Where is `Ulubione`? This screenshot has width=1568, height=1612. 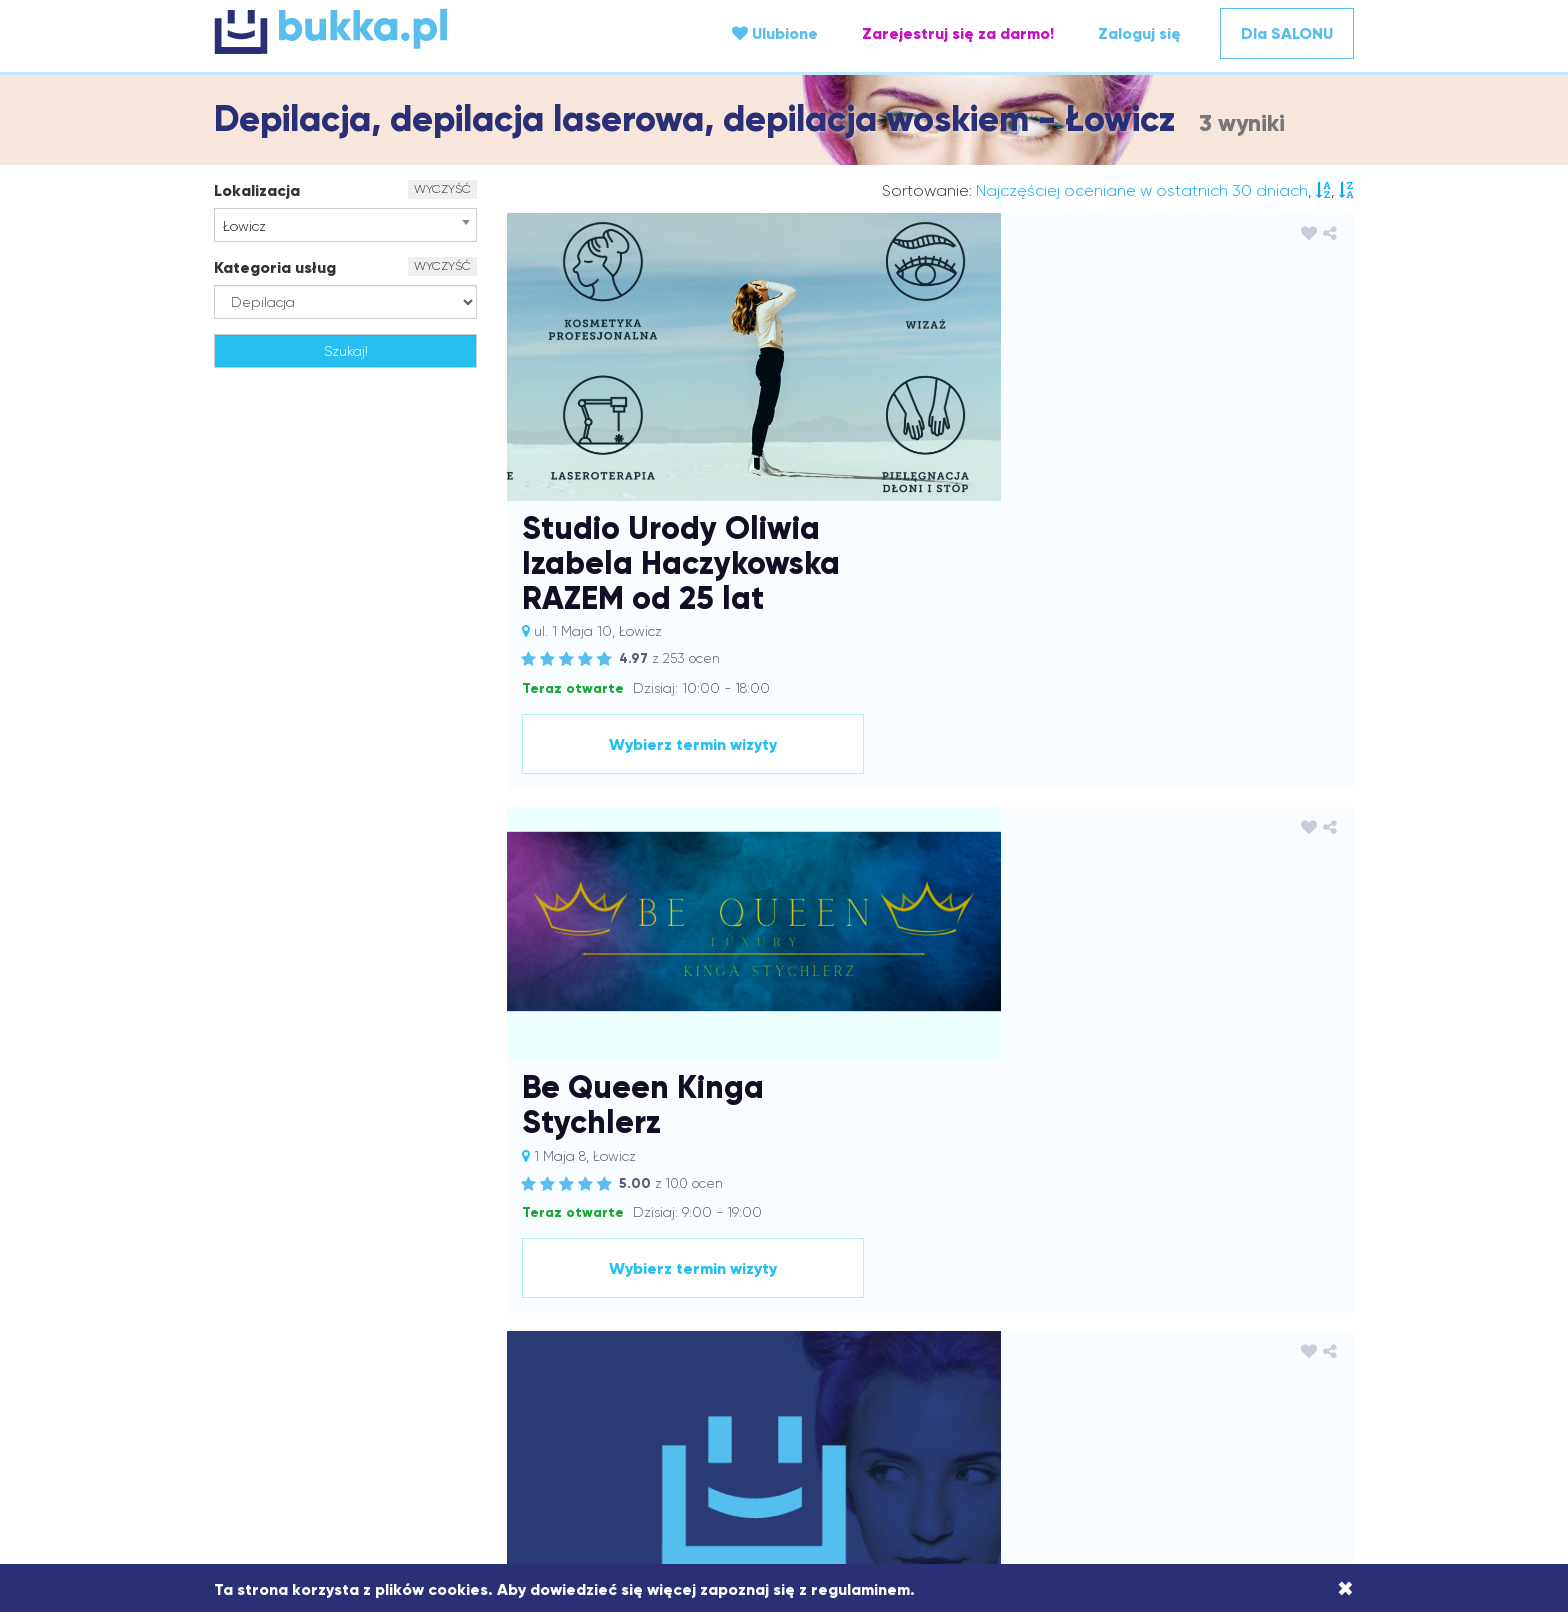 Ulubione is located at coordinates (775, 33).